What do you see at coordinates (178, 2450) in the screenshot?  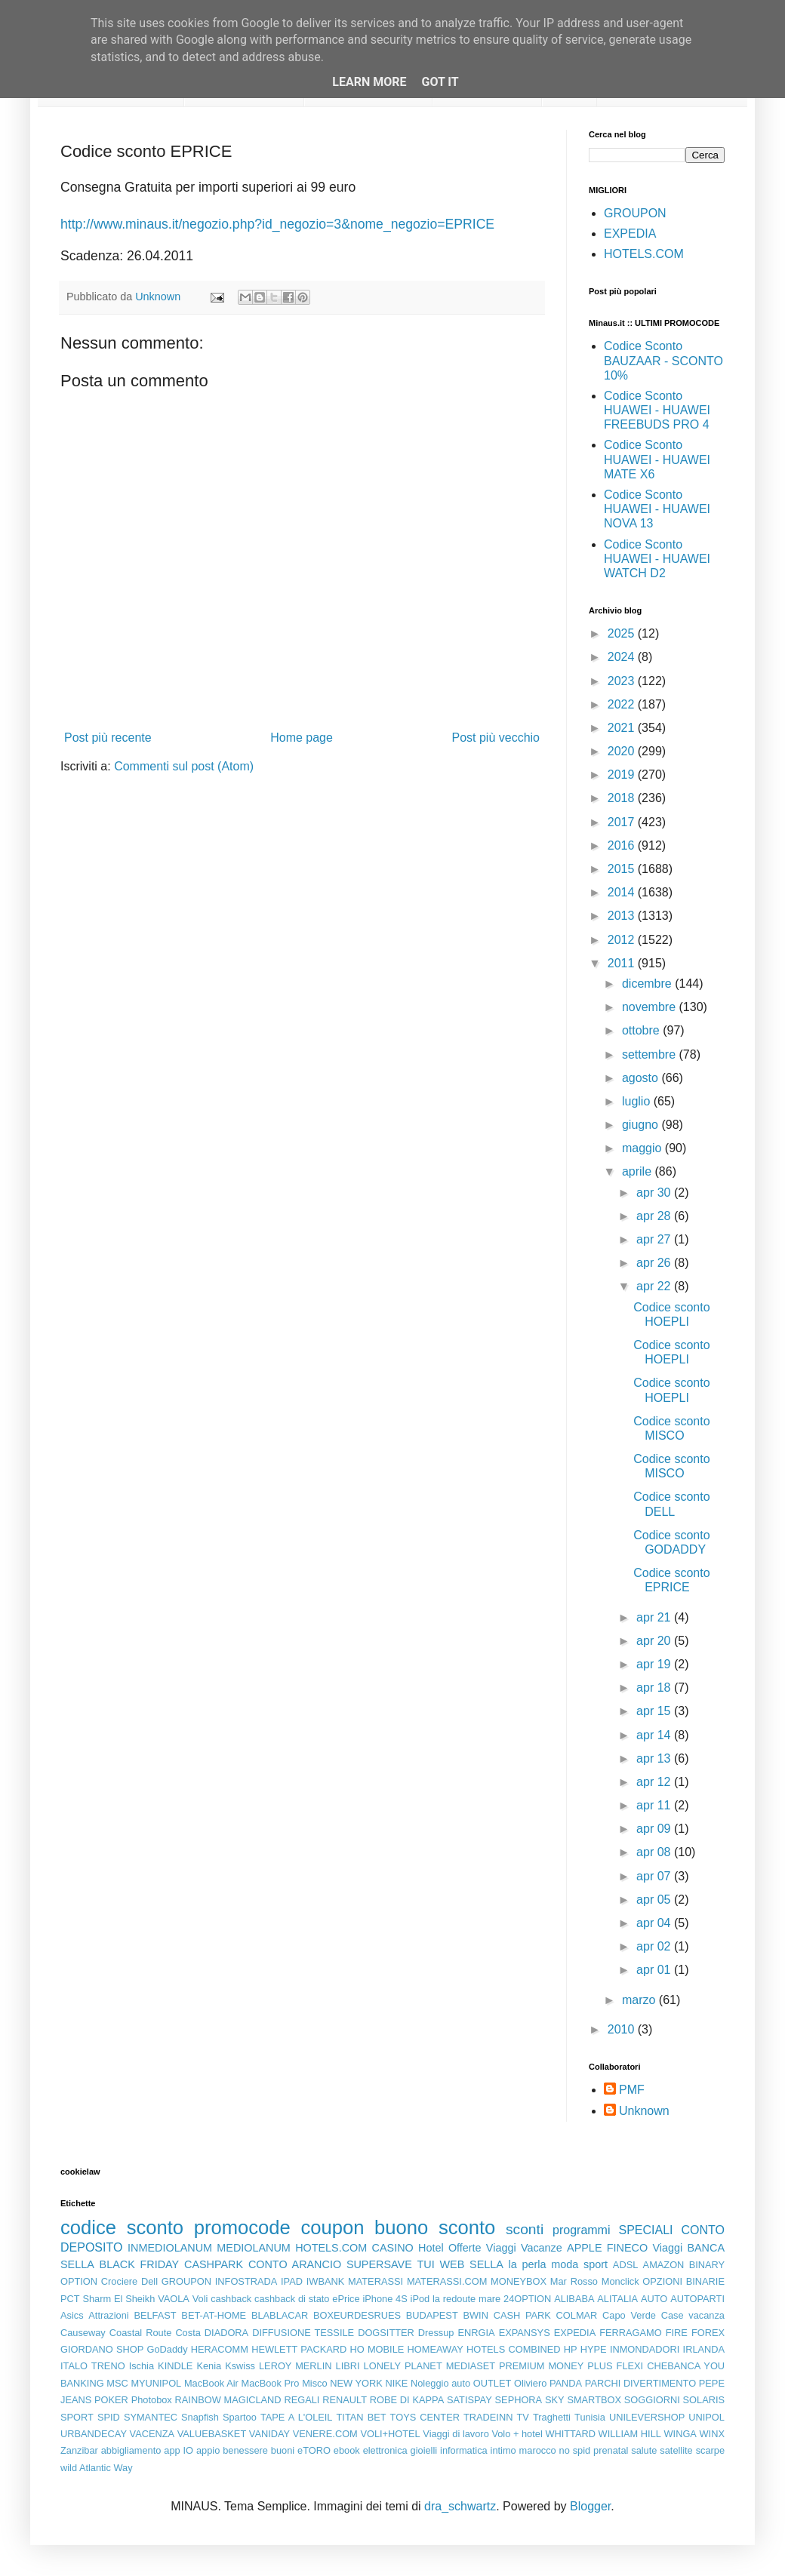 I see `app IO` at bounding box center [178, 2450].